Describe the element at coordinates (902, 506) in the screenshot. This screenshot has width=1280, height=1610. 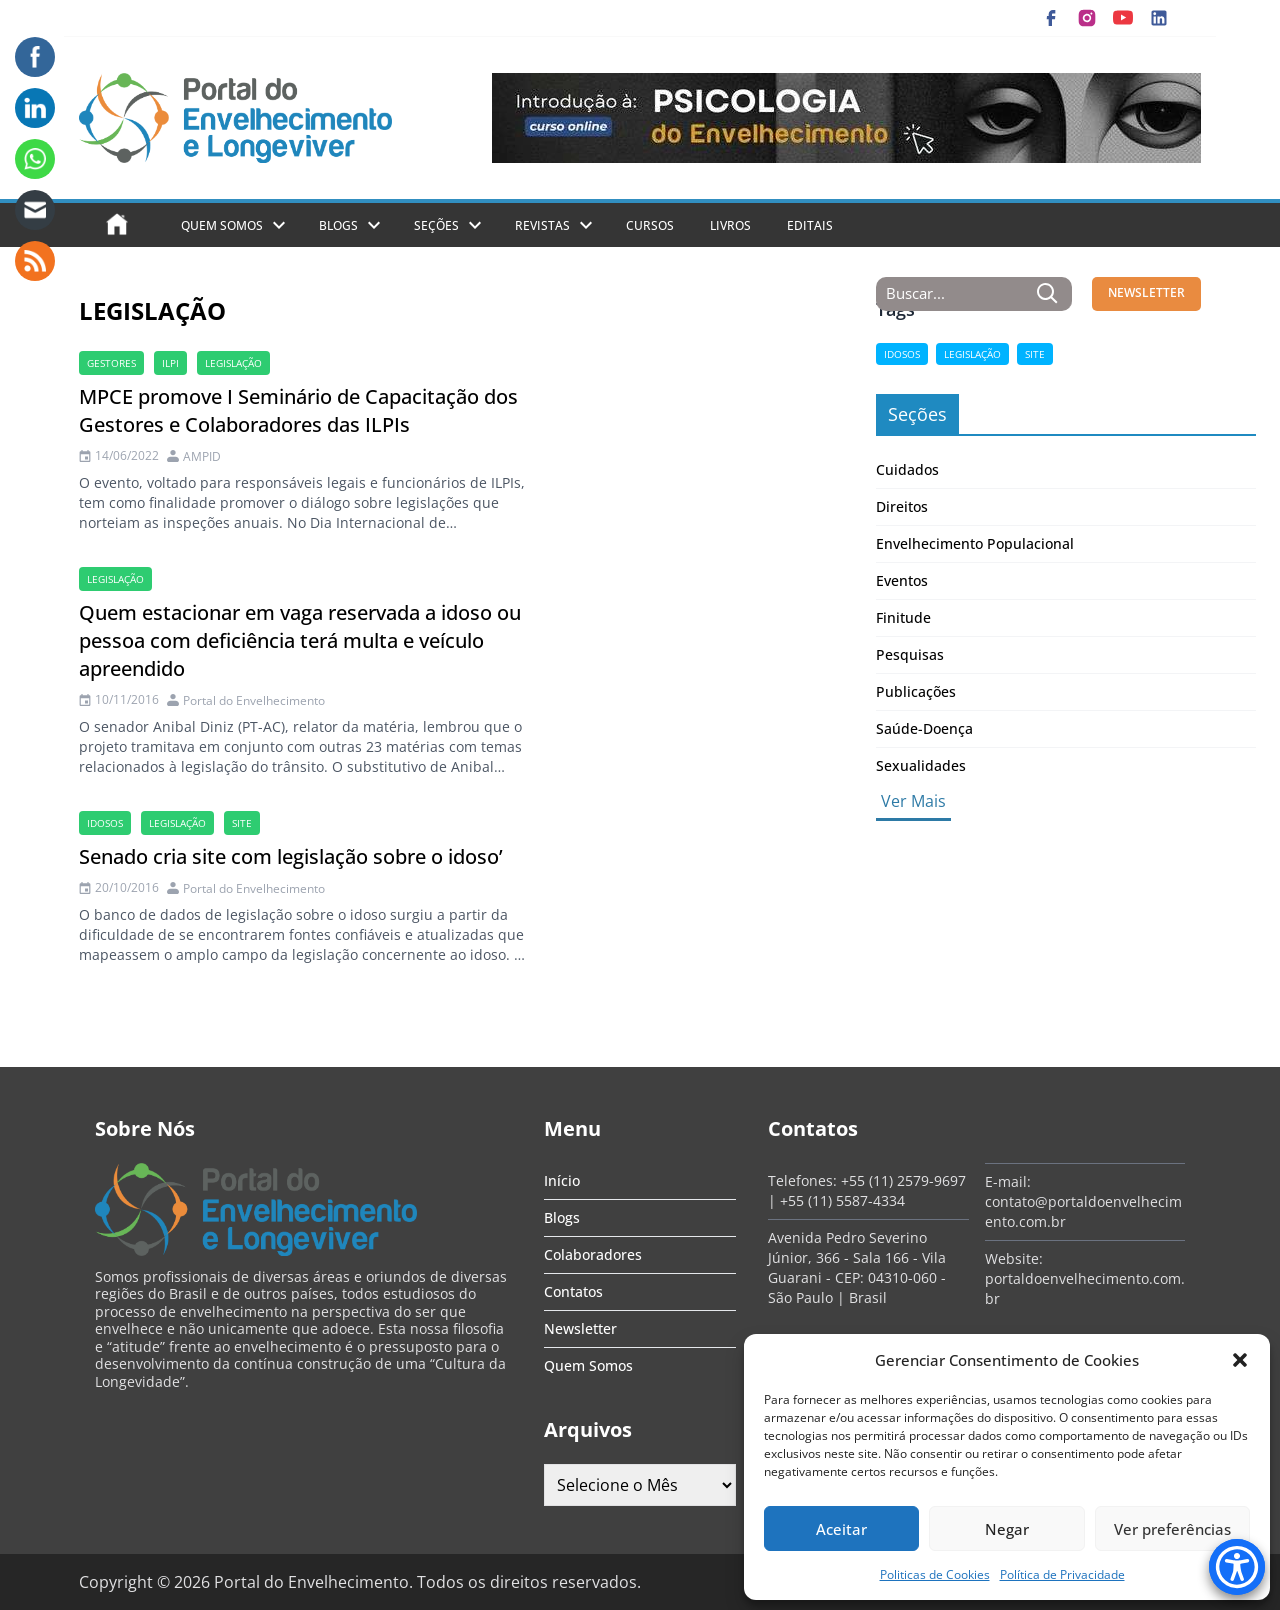
I see `Direitos` at that location.